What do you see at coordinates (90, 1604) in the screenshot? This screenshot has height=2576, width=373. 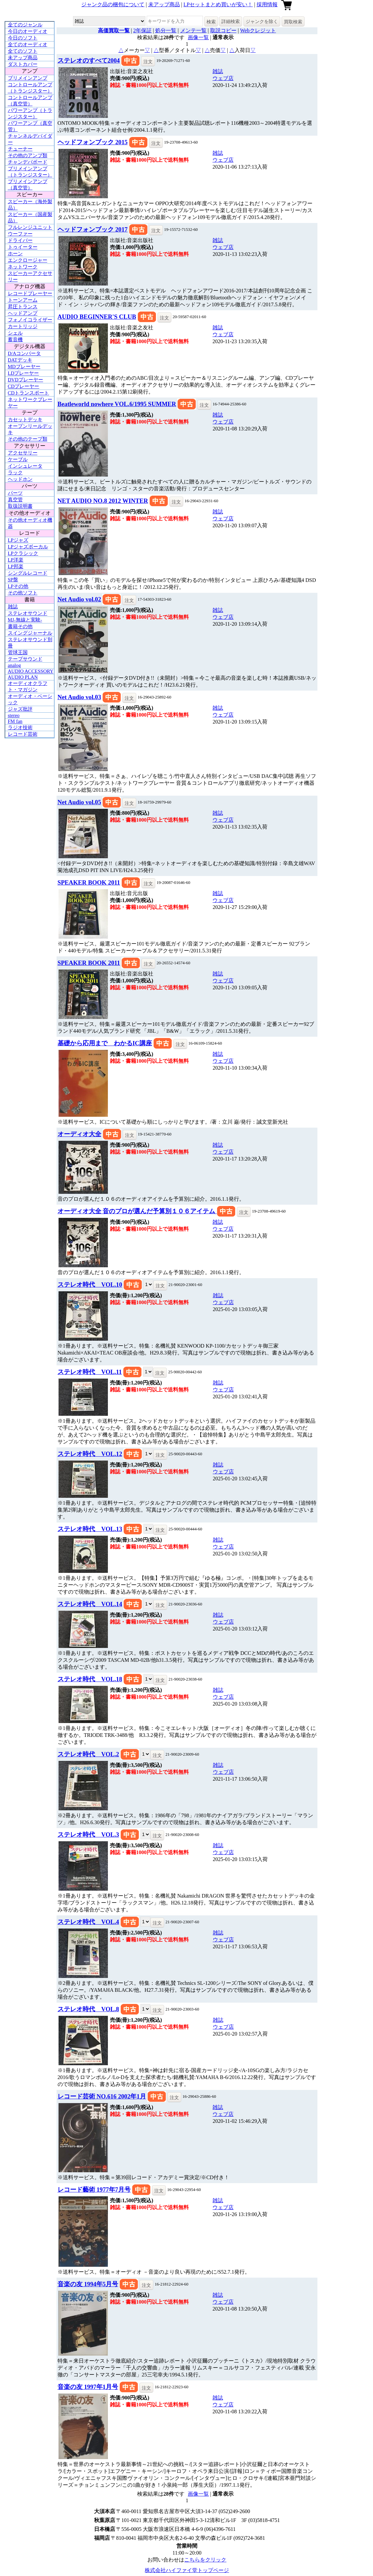 I see `ステレオ時代 VOL.14` at bounding box center [90, 1604].